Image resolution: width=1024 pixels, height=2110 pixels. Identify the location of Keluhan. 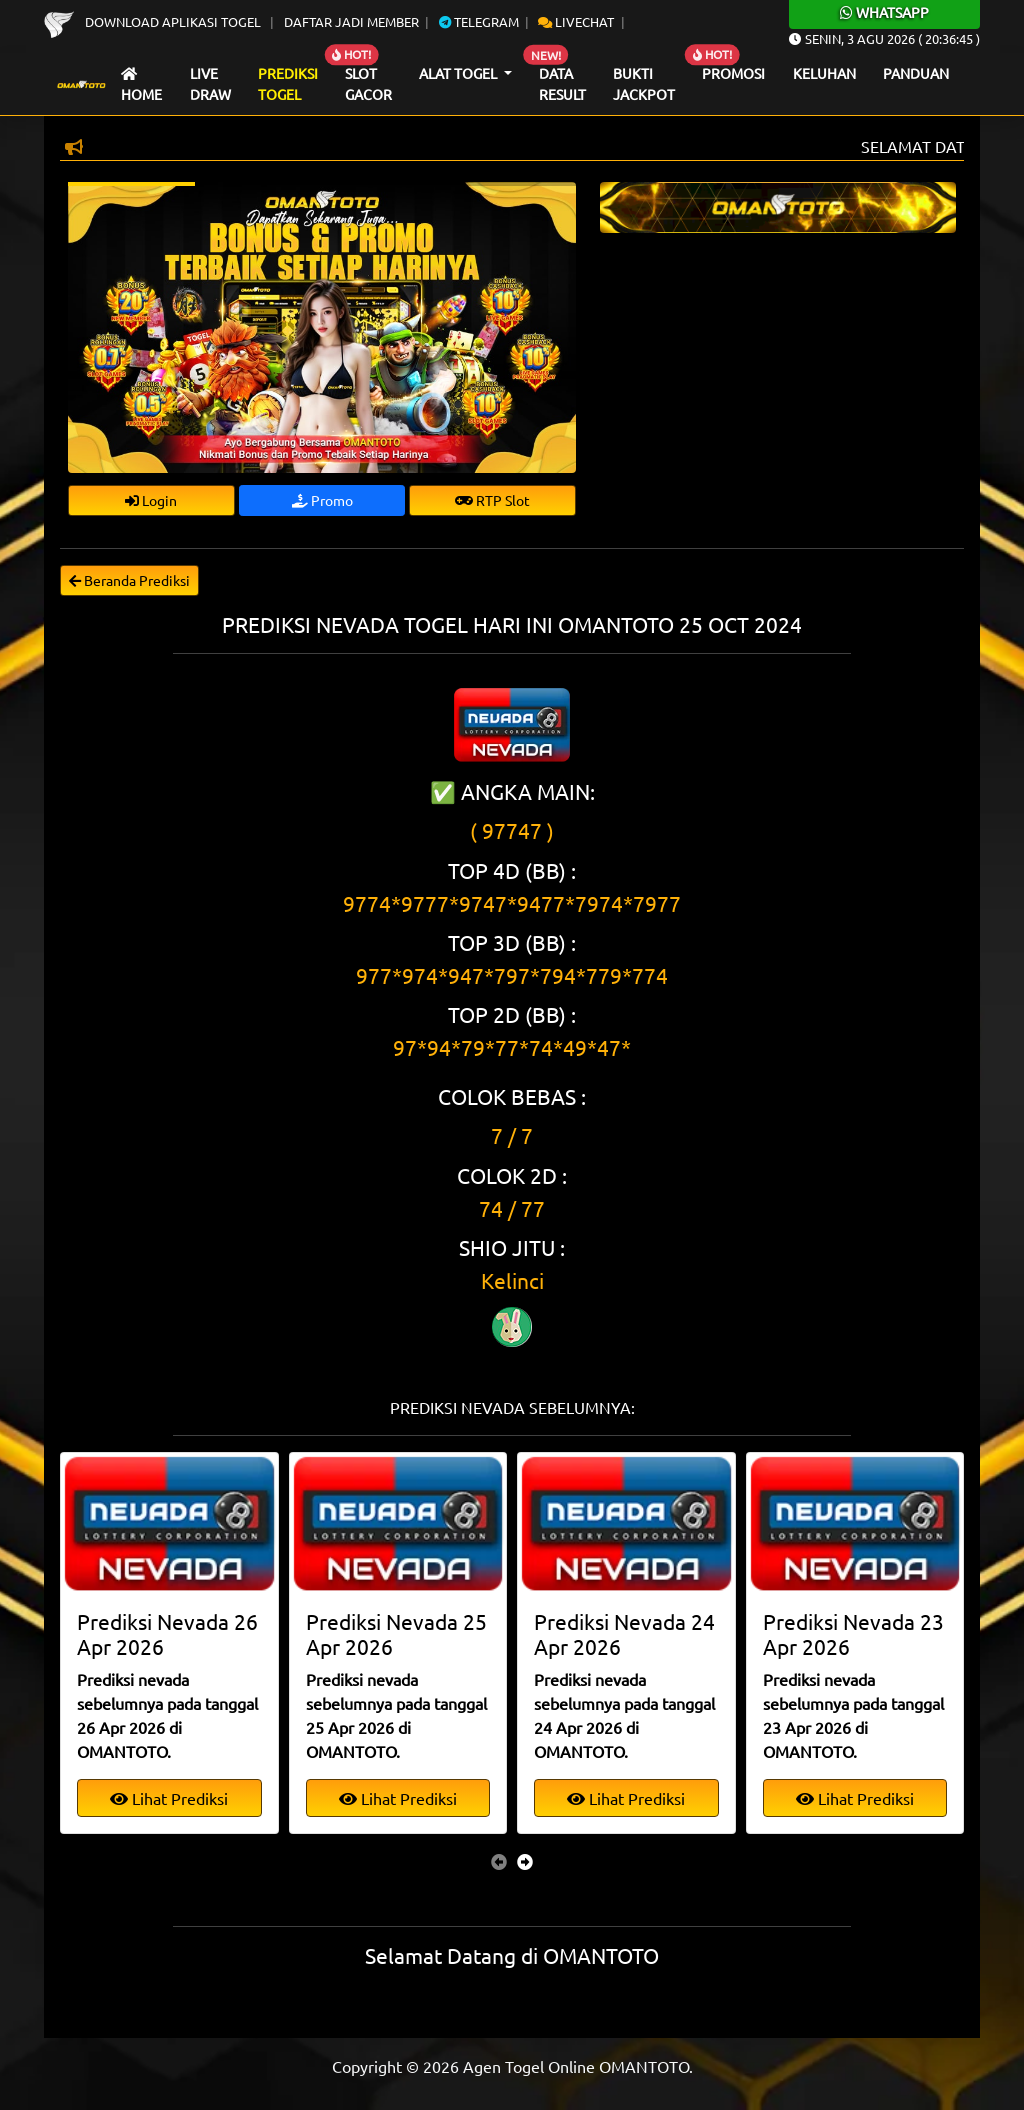
(824, 73).